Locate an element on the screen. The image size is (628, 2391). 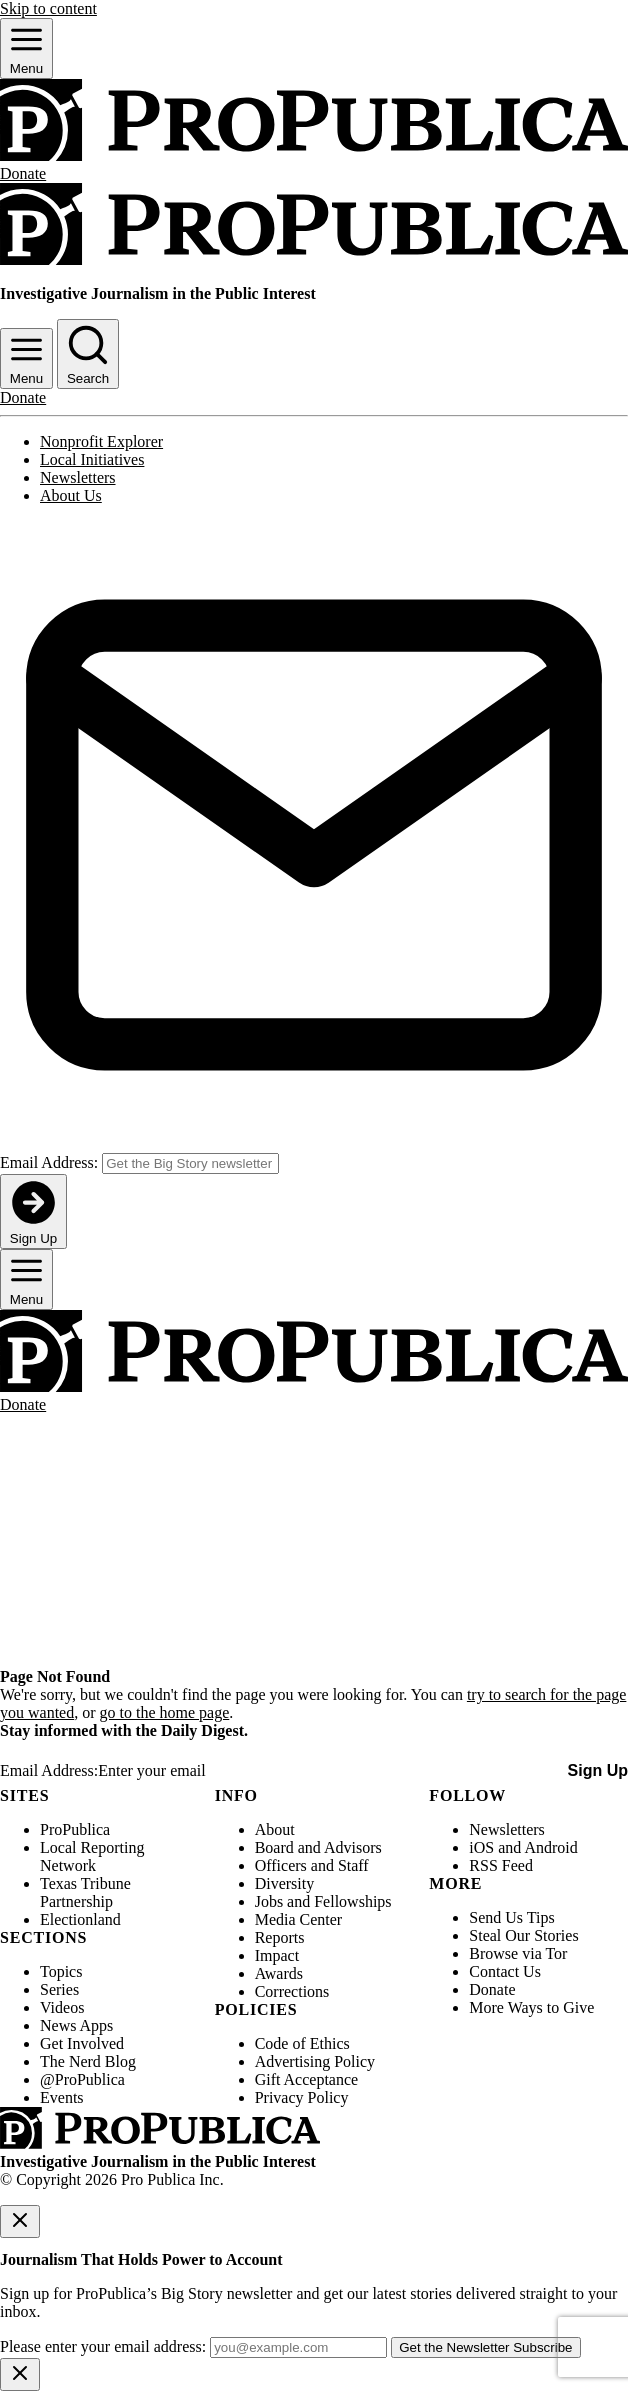
Nonprofit Explorer is located at coordinates (101, 441).